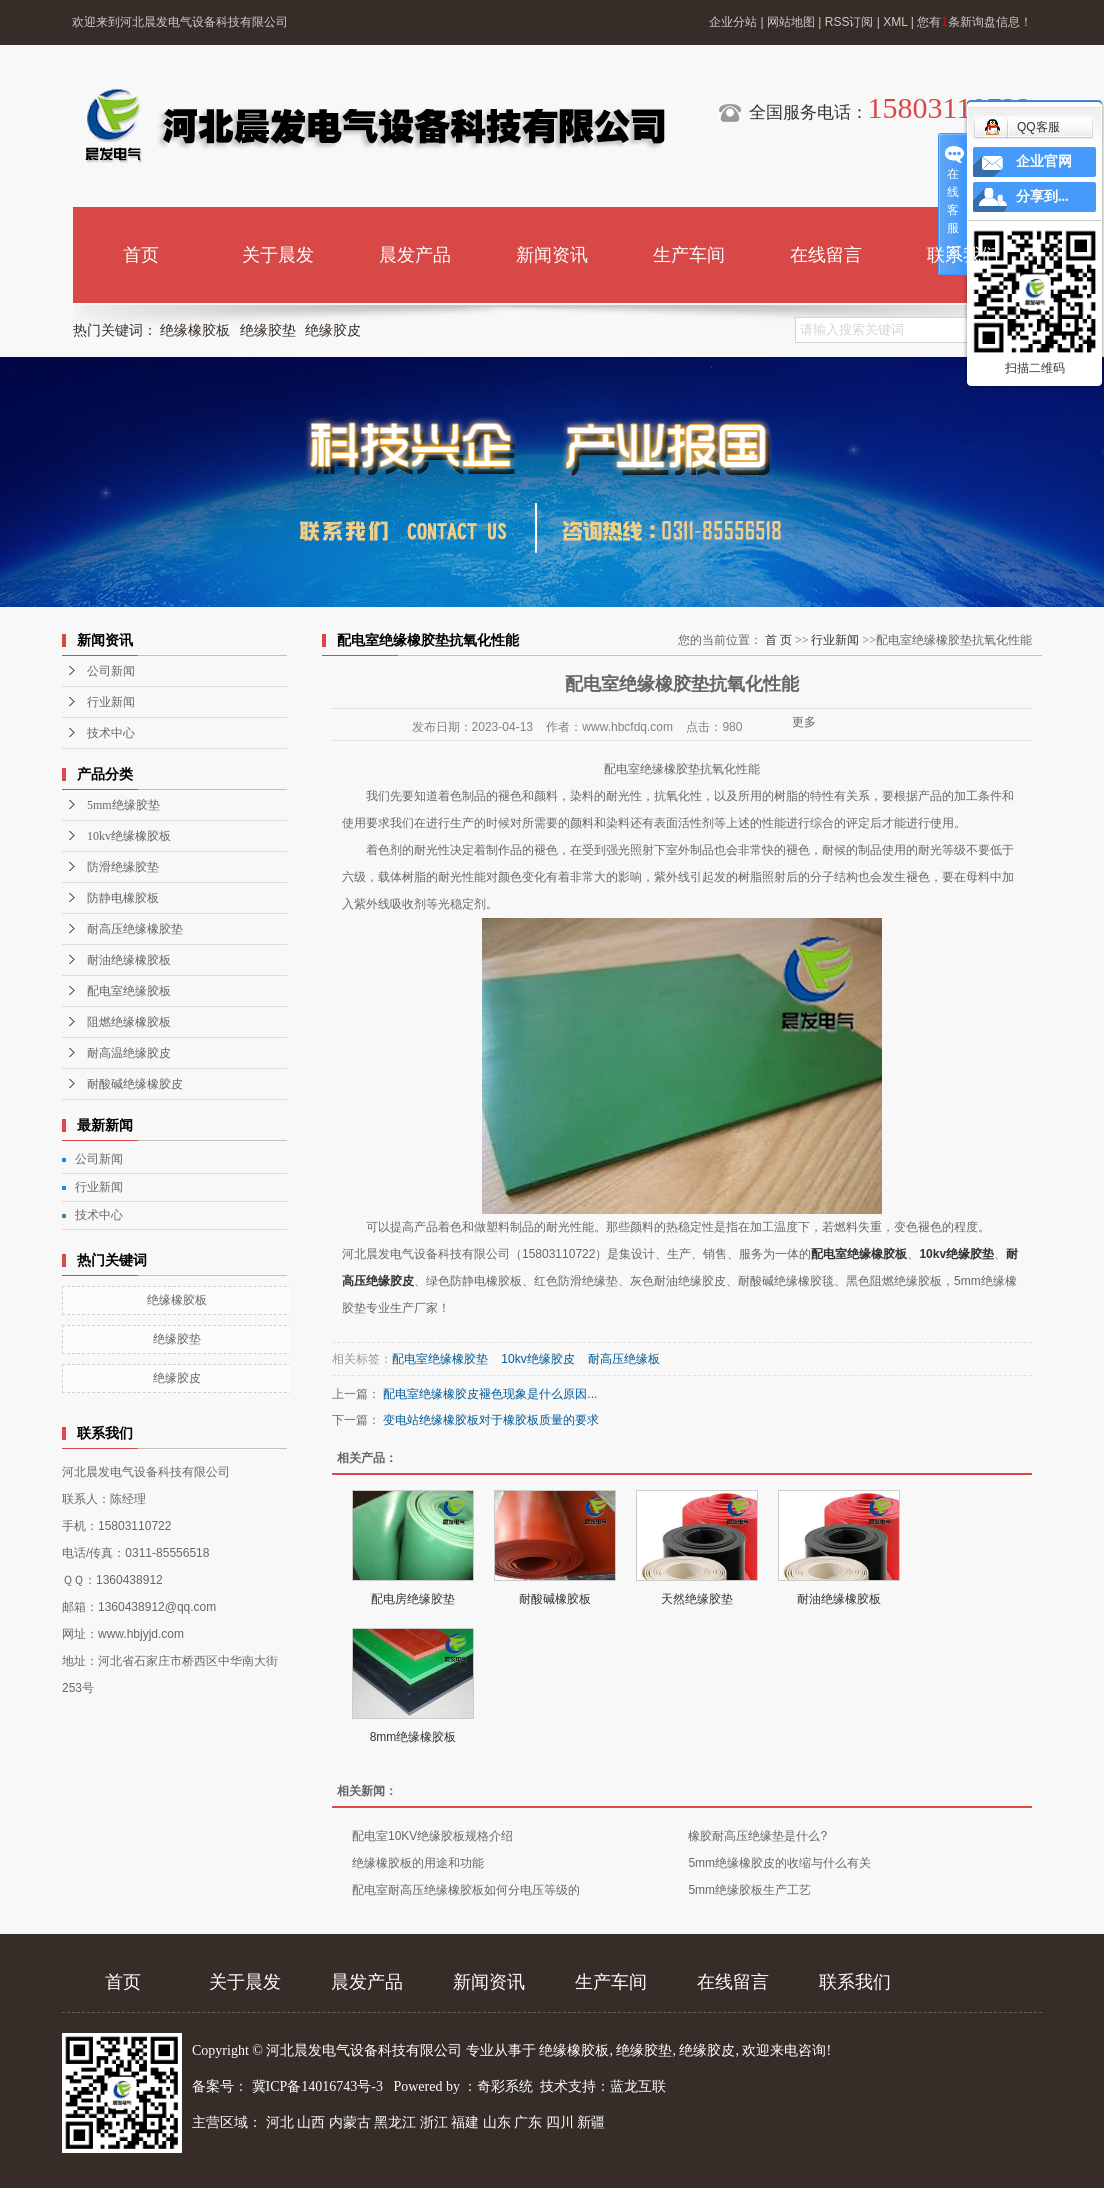 The height and width of the screenshot is (2188, 1104). What do you see at coordinates (528, 2122) in the screenshot?
I see `广东` at bounding box center [528, 2122].